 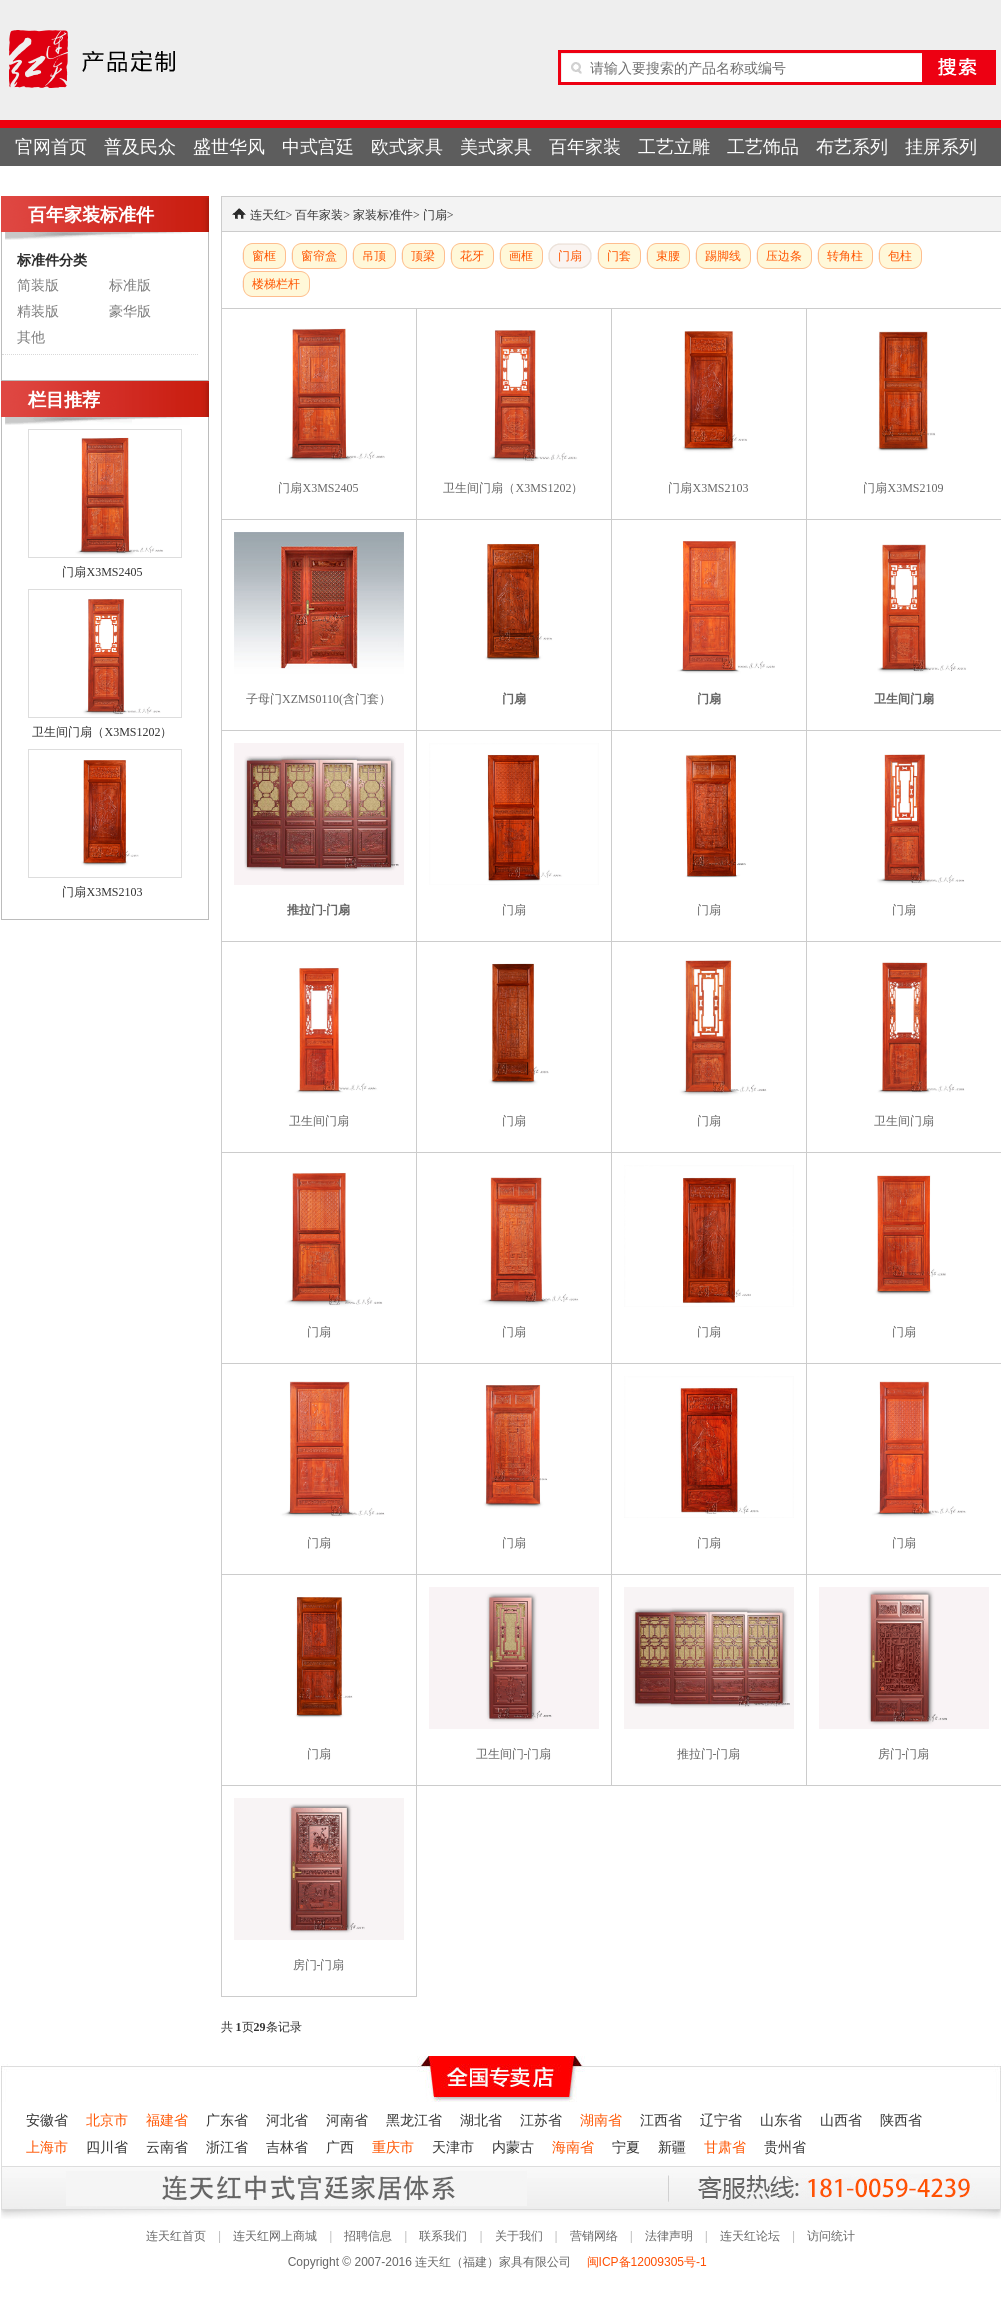 What do you see at coordinates (287, 2120) in the screenshot?
I see `河北省` at bounding box center [287, 2120].